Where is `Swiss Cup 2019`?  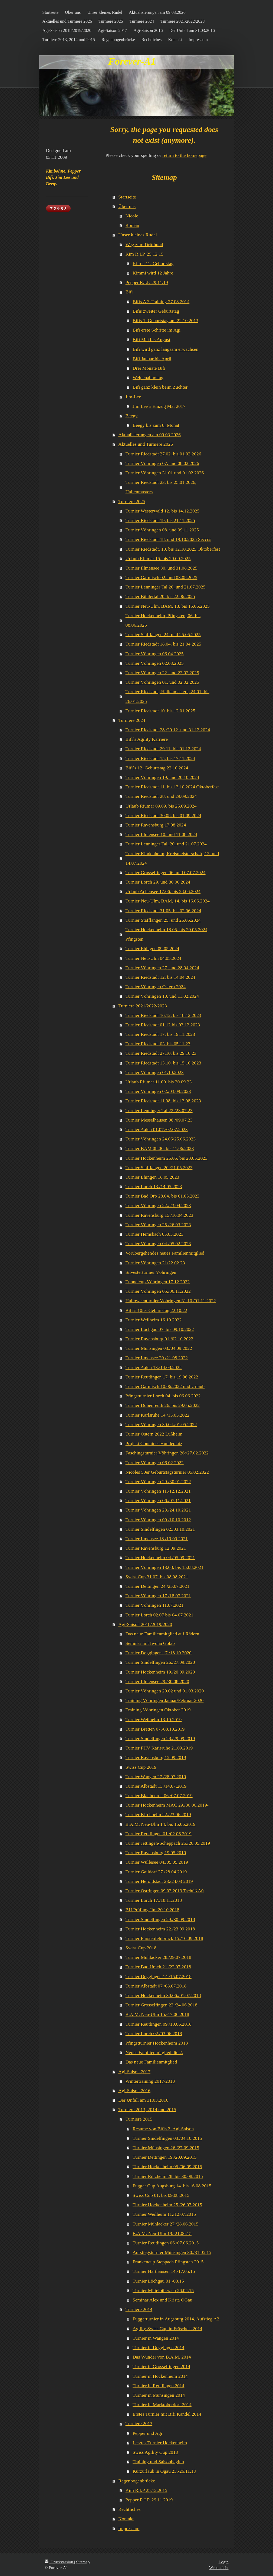
Swiss Cup 2019 is located at coordinates (141, 1767).